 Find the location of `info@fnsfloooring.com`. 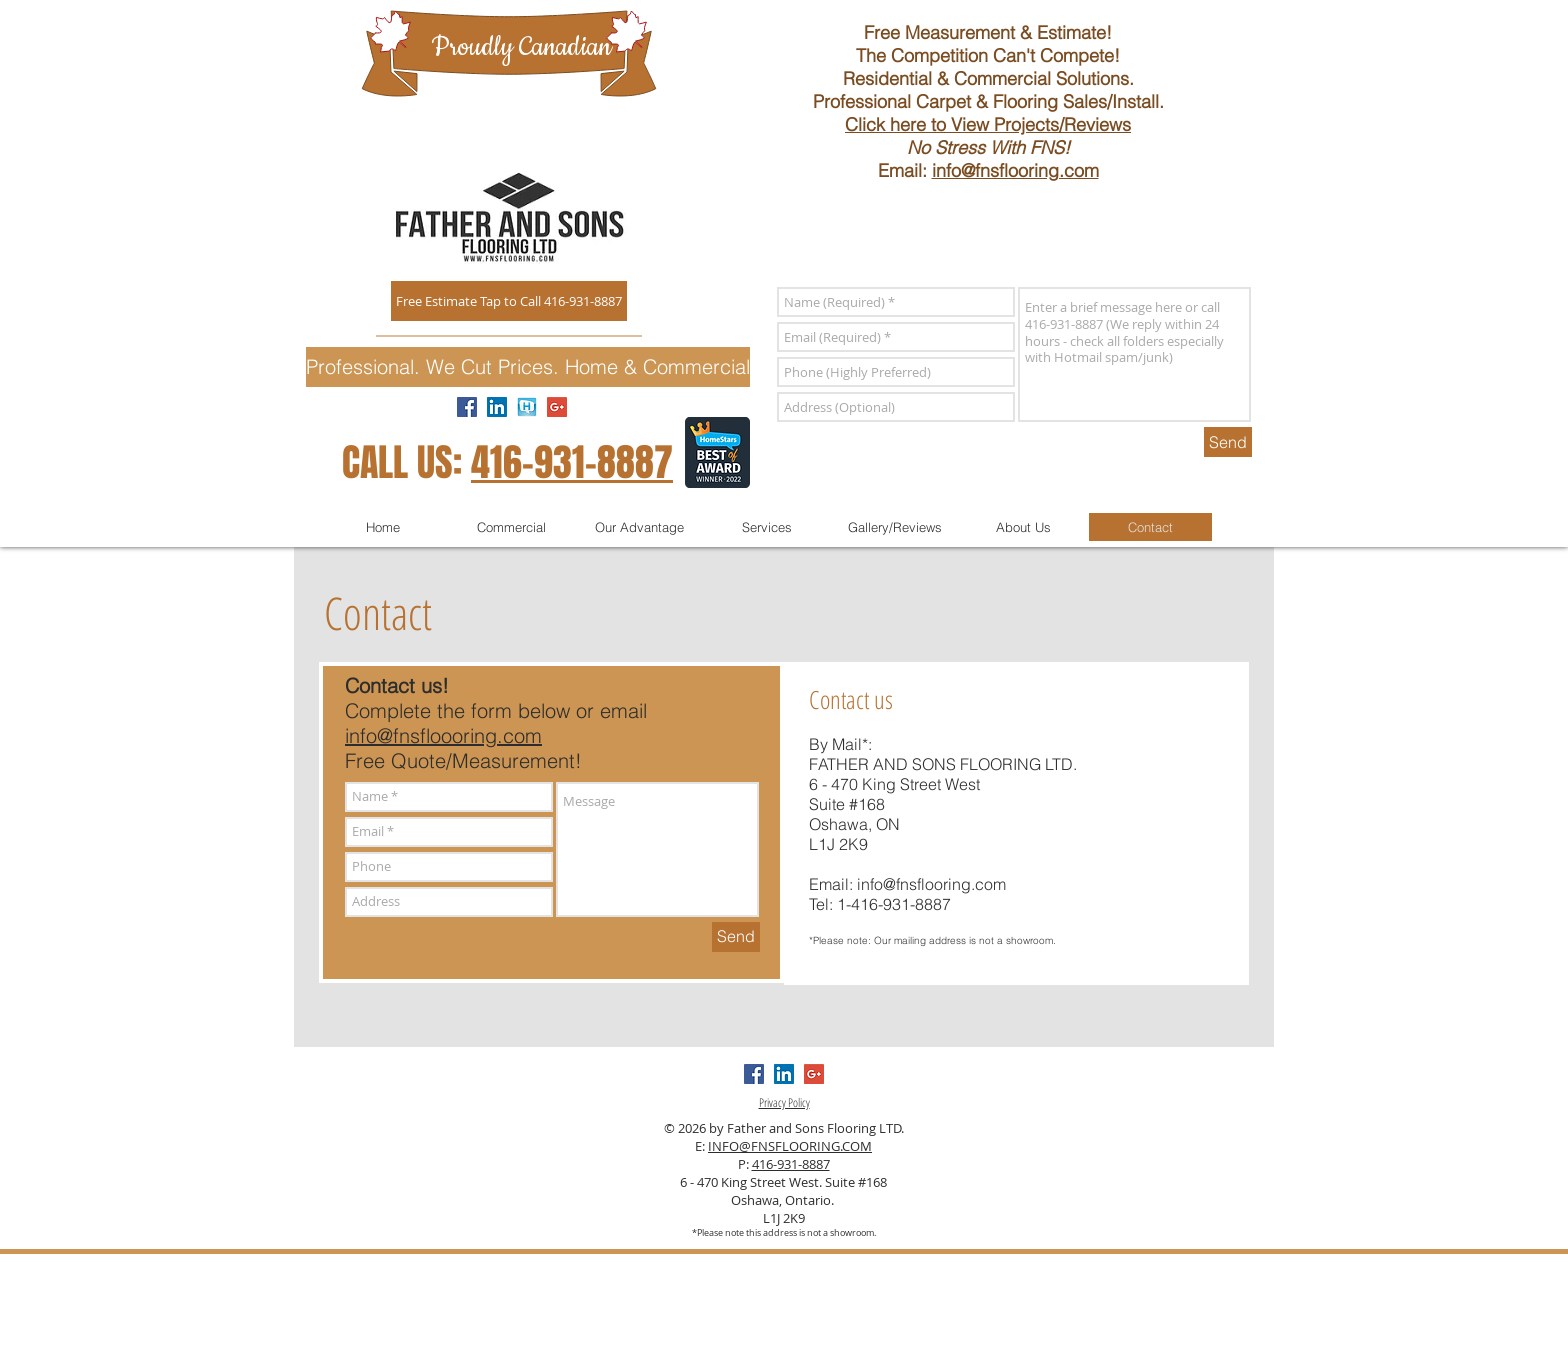

info@fnsfloooring.com is located at coordinates (443, 735).